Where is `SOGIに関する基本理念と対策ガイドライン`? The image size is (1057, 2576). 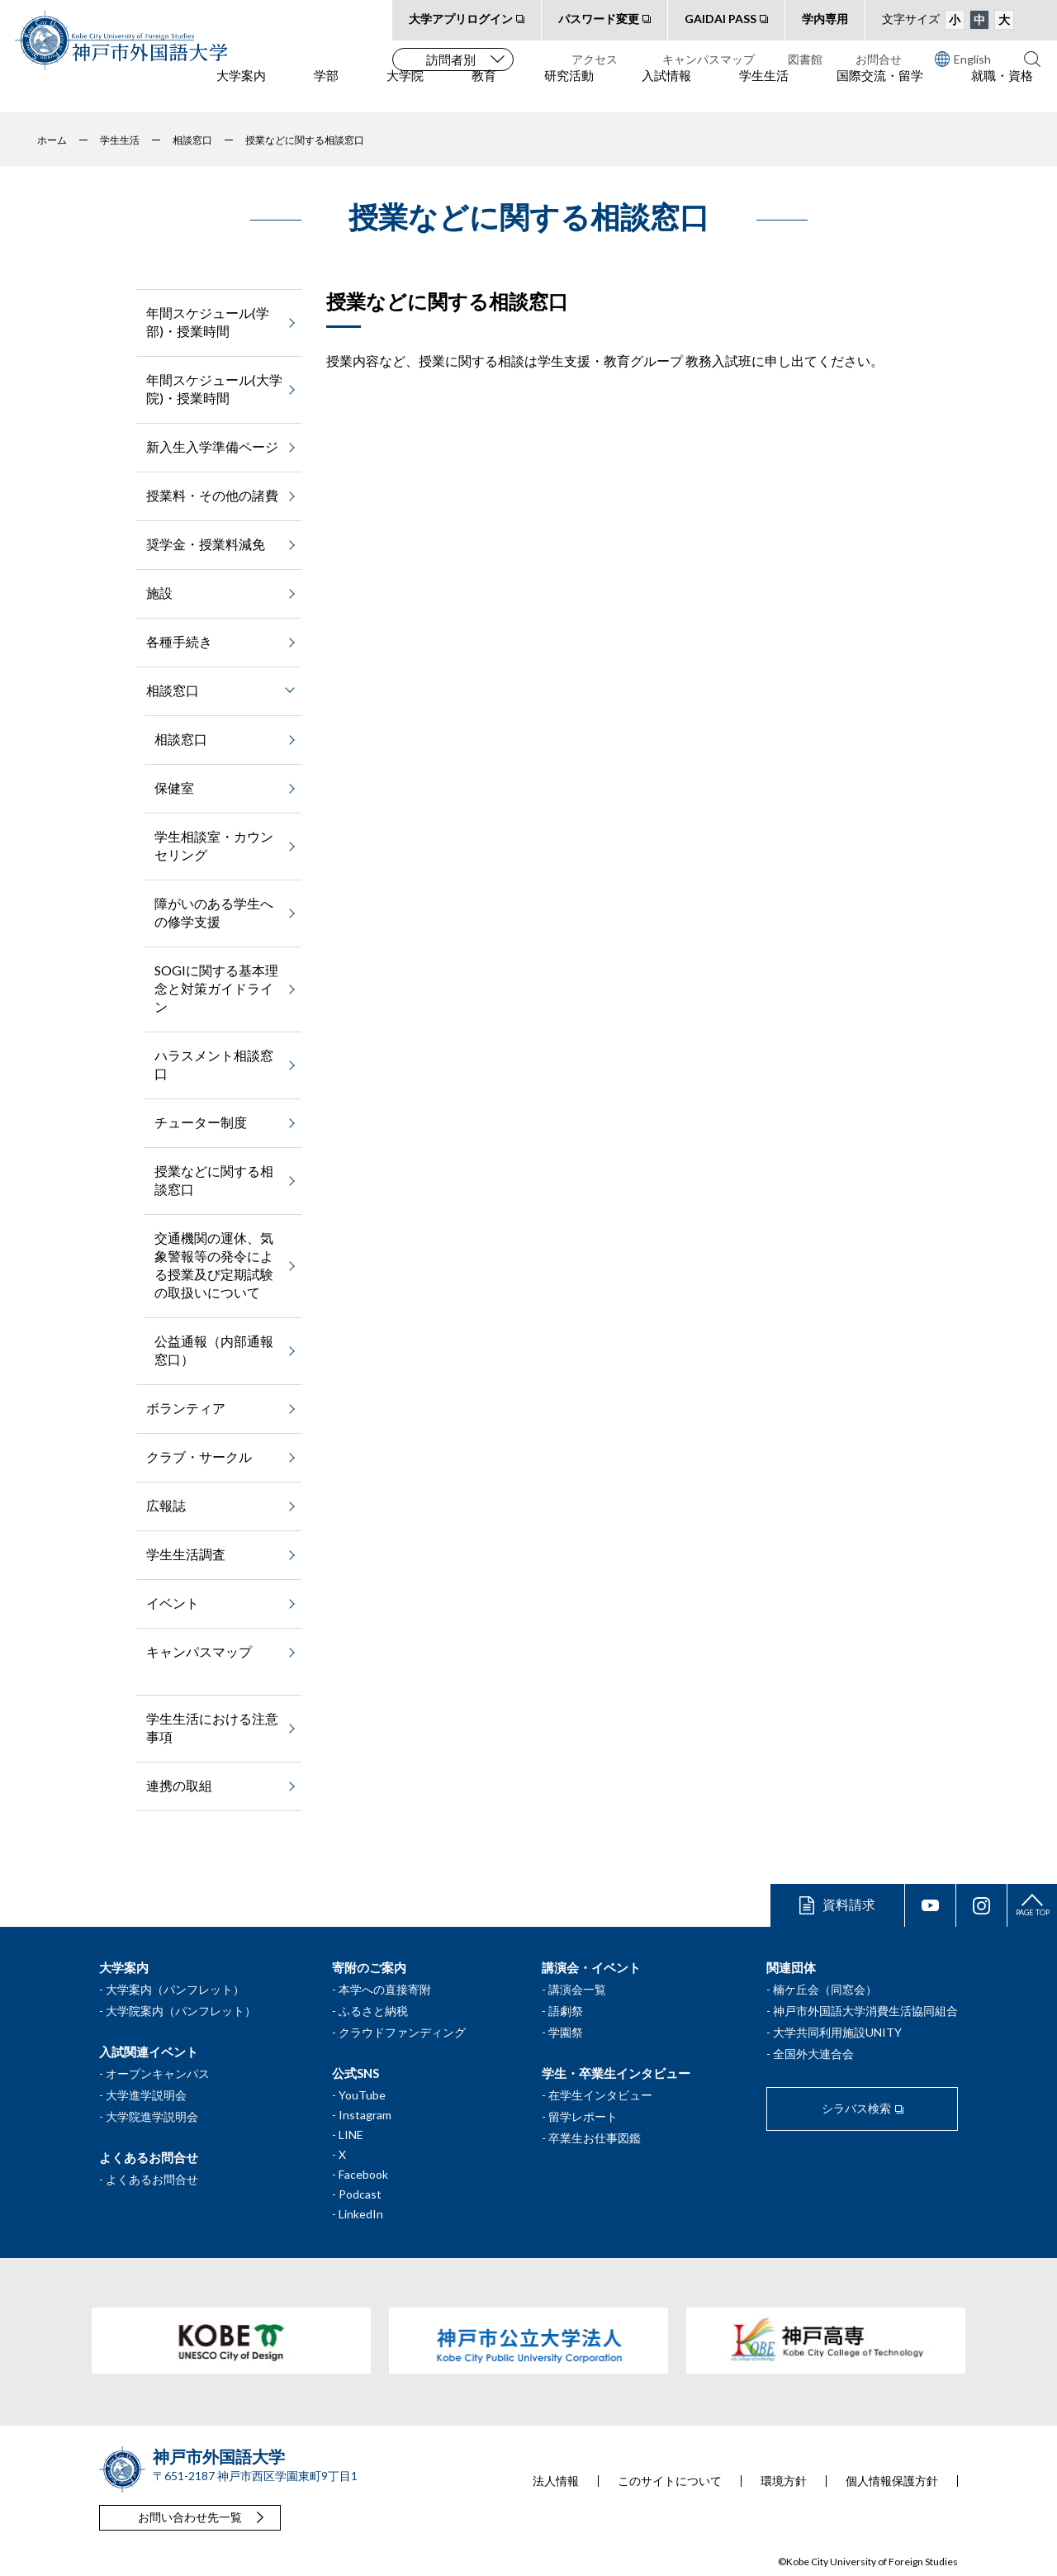
SOGIに関する基本理念と対策ガイドライン is located at coordinates (216, 988).